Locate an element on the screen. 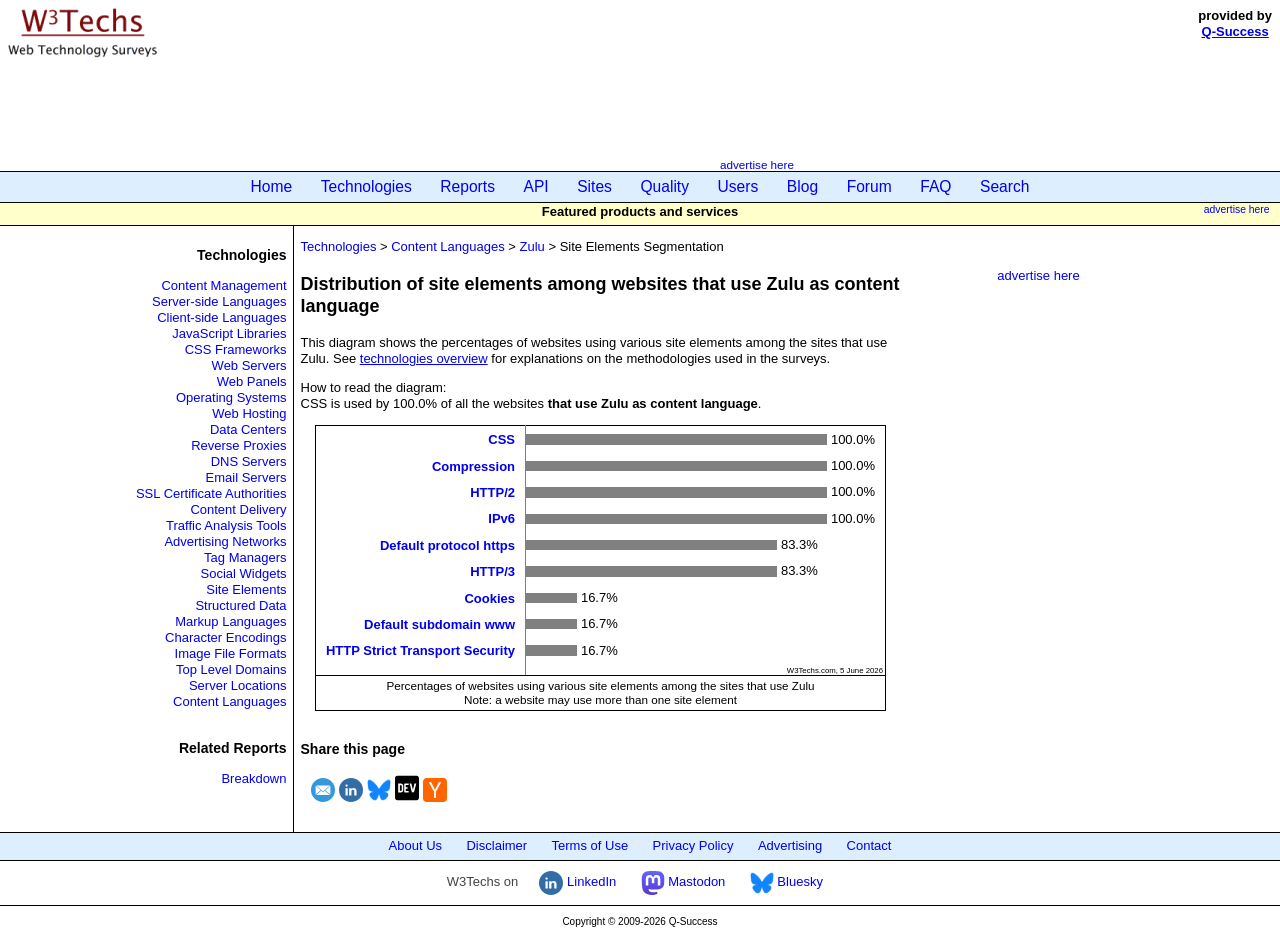 This screenshot has width=1280, height=941. Sites is located at coordinates (594, 186).